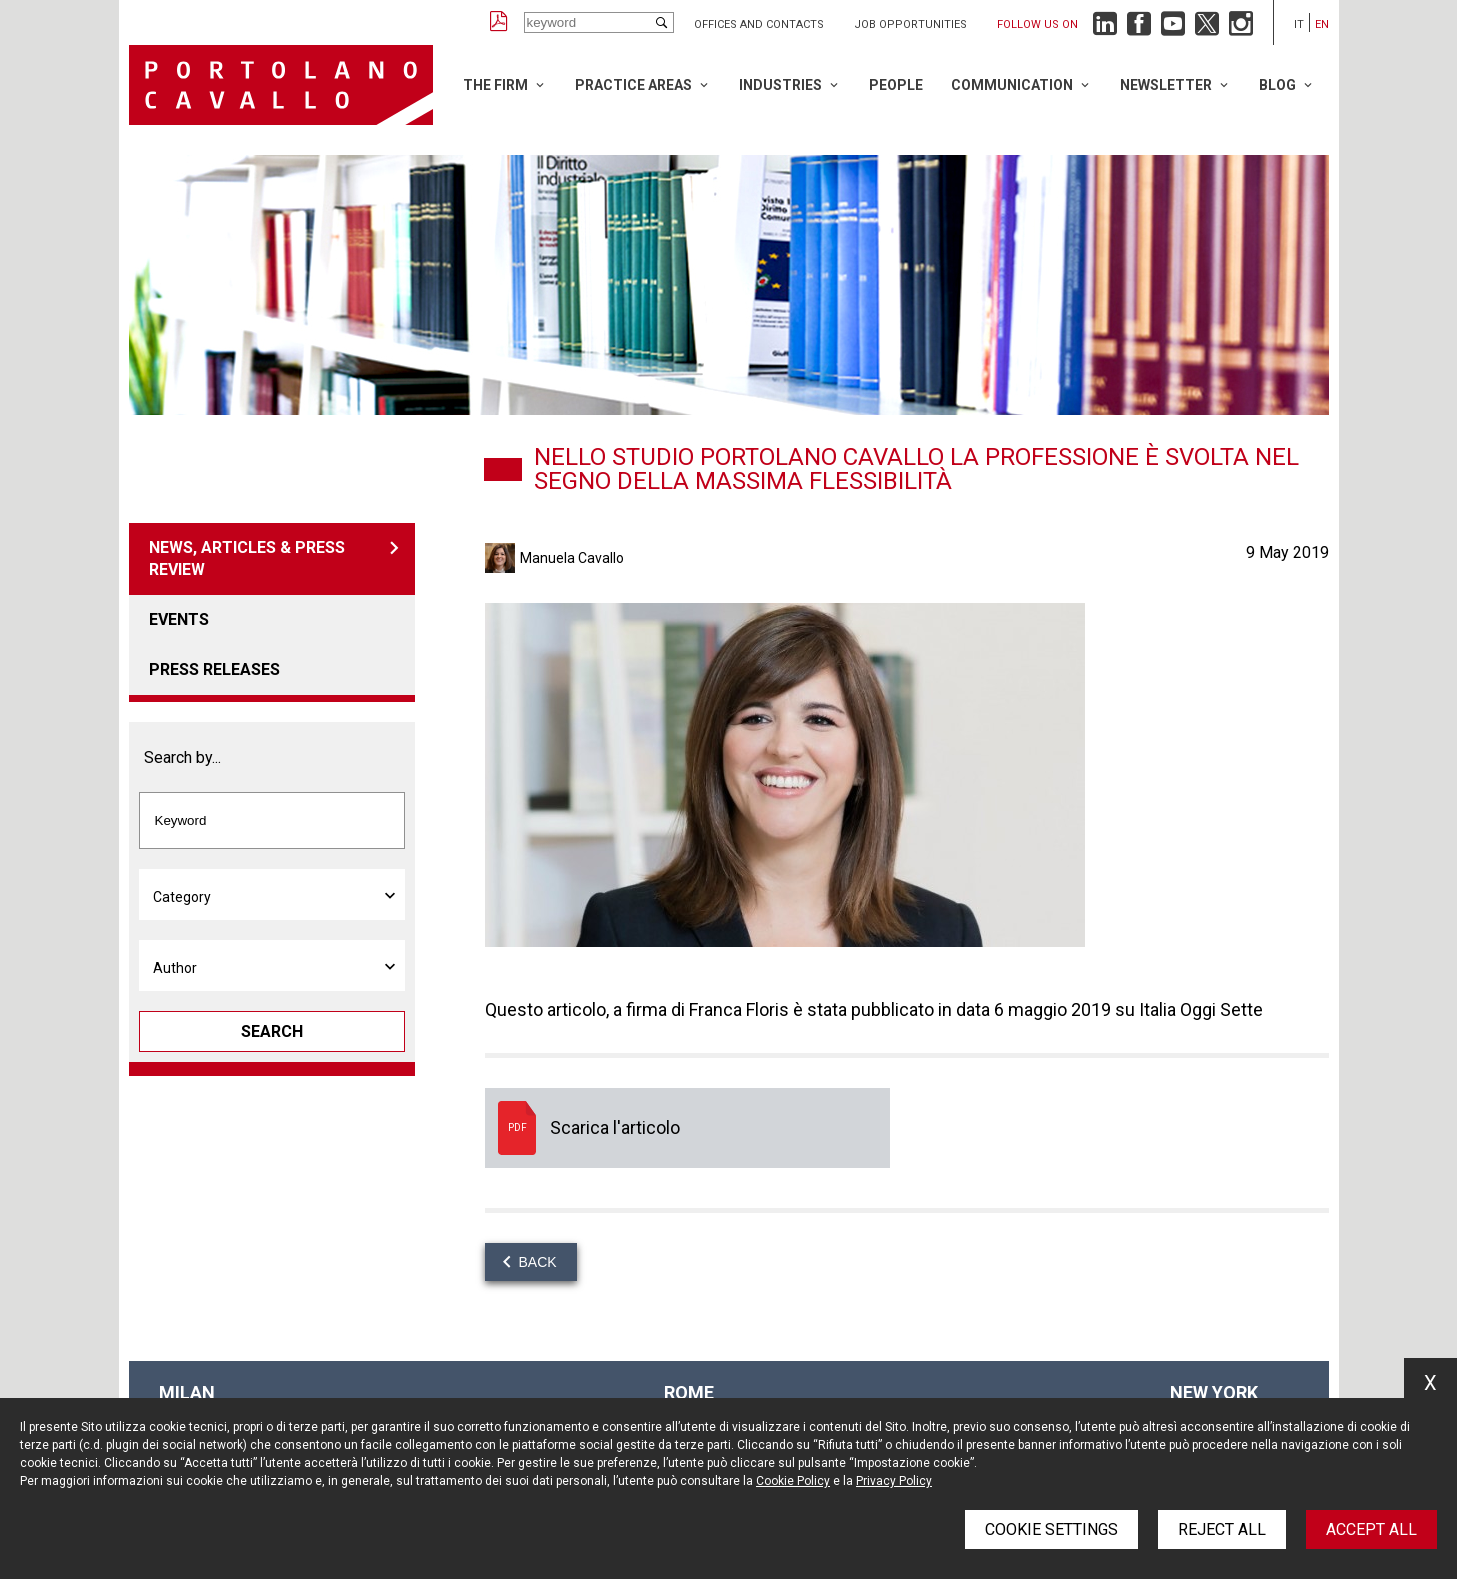 This screenshot has width=1457, height=1579. What do you see at coordinates (896, 85) in the screenshot?
I see `People` at bounding box center [896, 85].